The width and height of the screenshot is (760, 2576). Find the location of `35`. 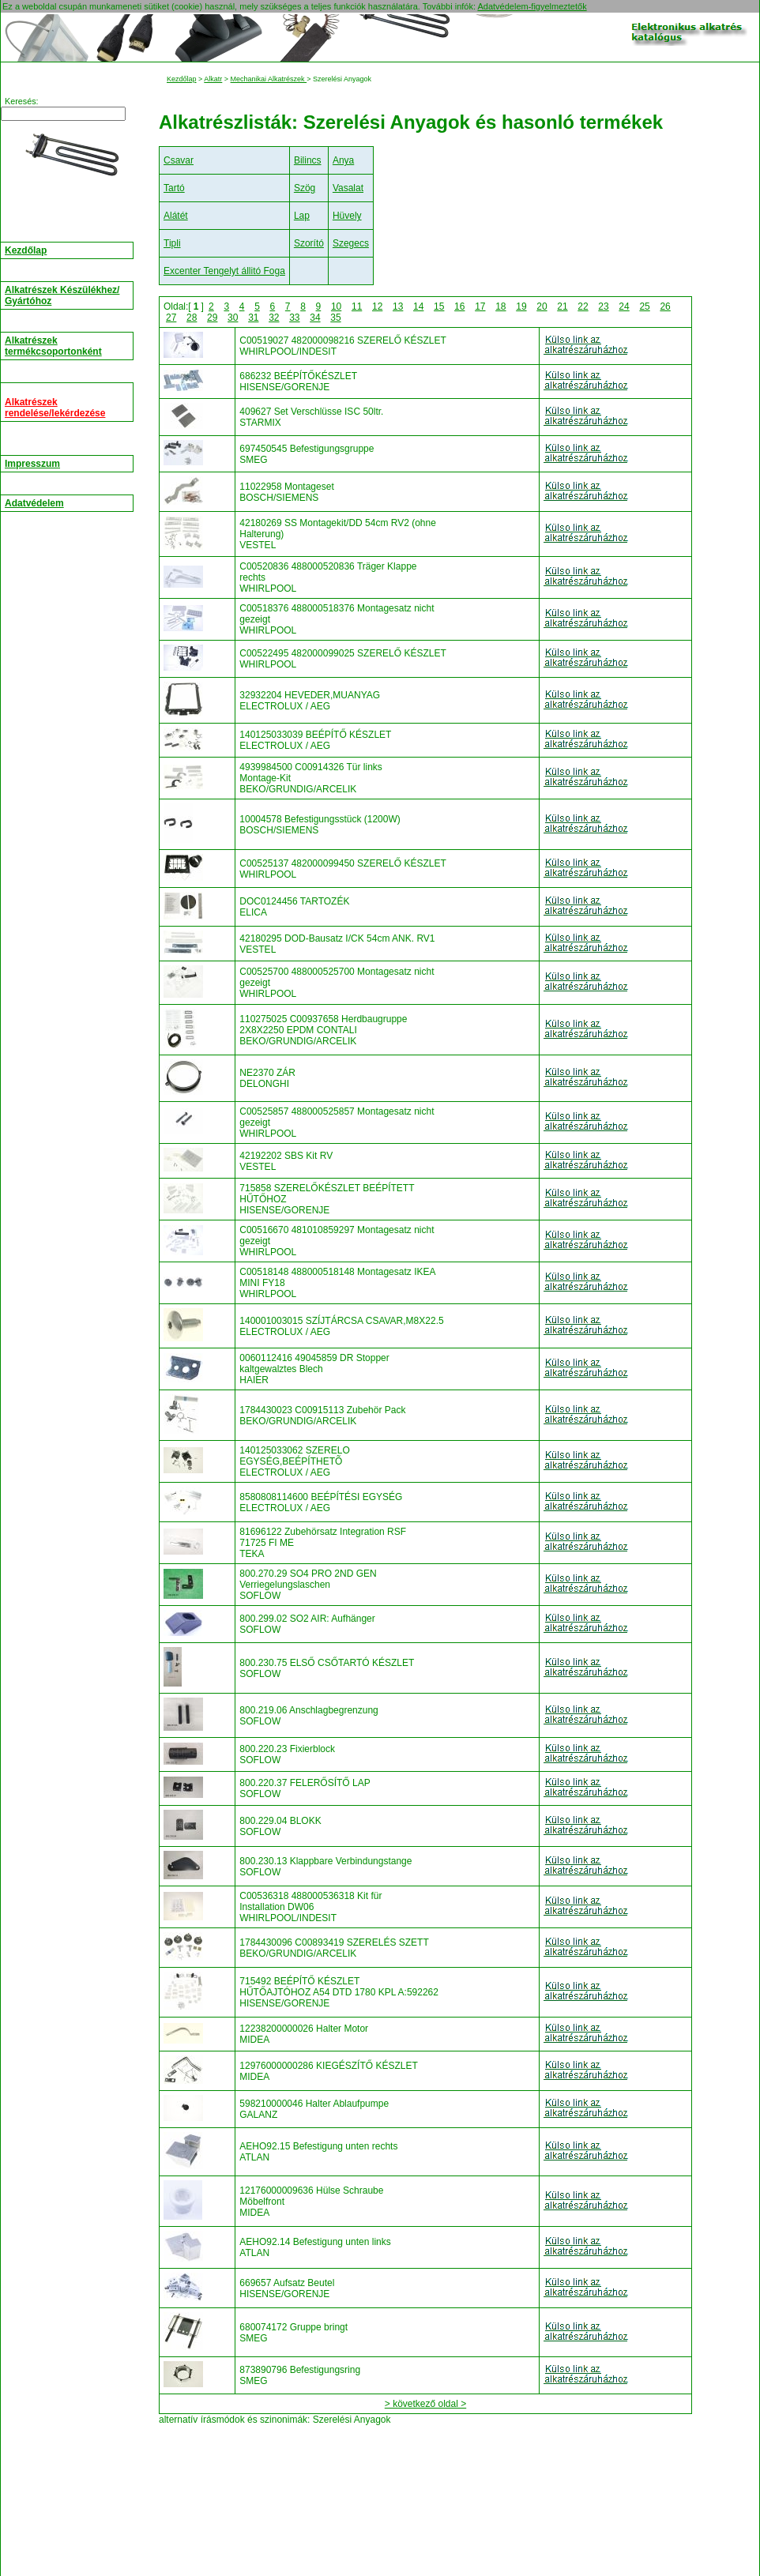

35 is located at coordinates (335, 317).